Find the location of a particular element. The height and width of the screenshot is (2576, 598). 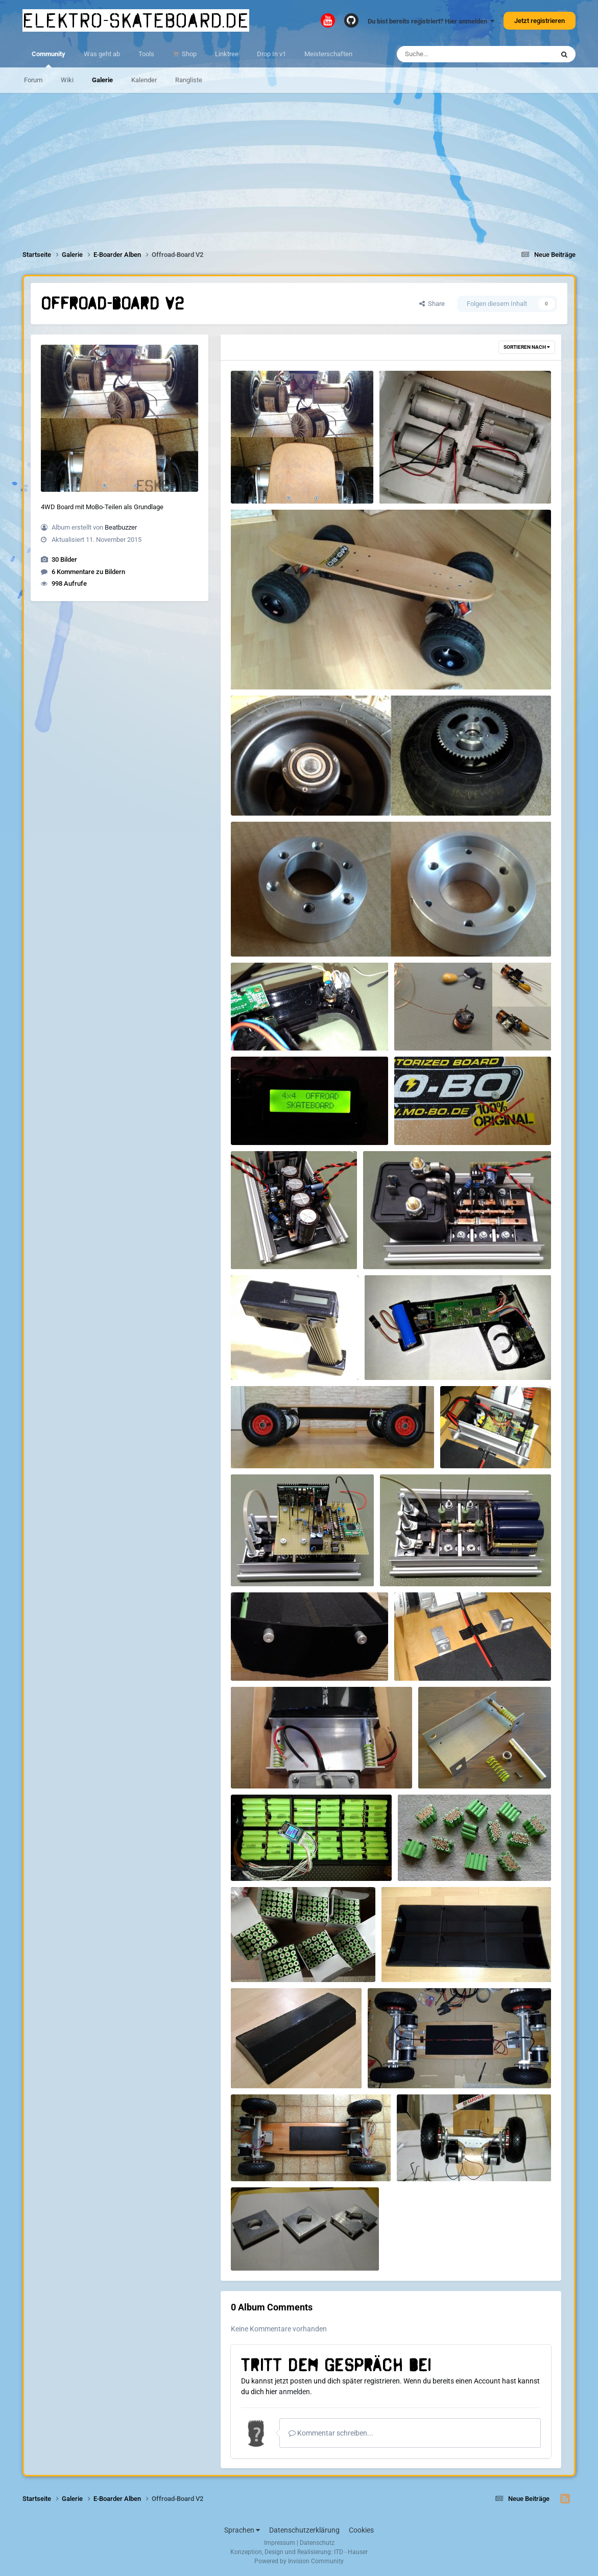

ITD - Hauser is located at coordinates (351, 2552).